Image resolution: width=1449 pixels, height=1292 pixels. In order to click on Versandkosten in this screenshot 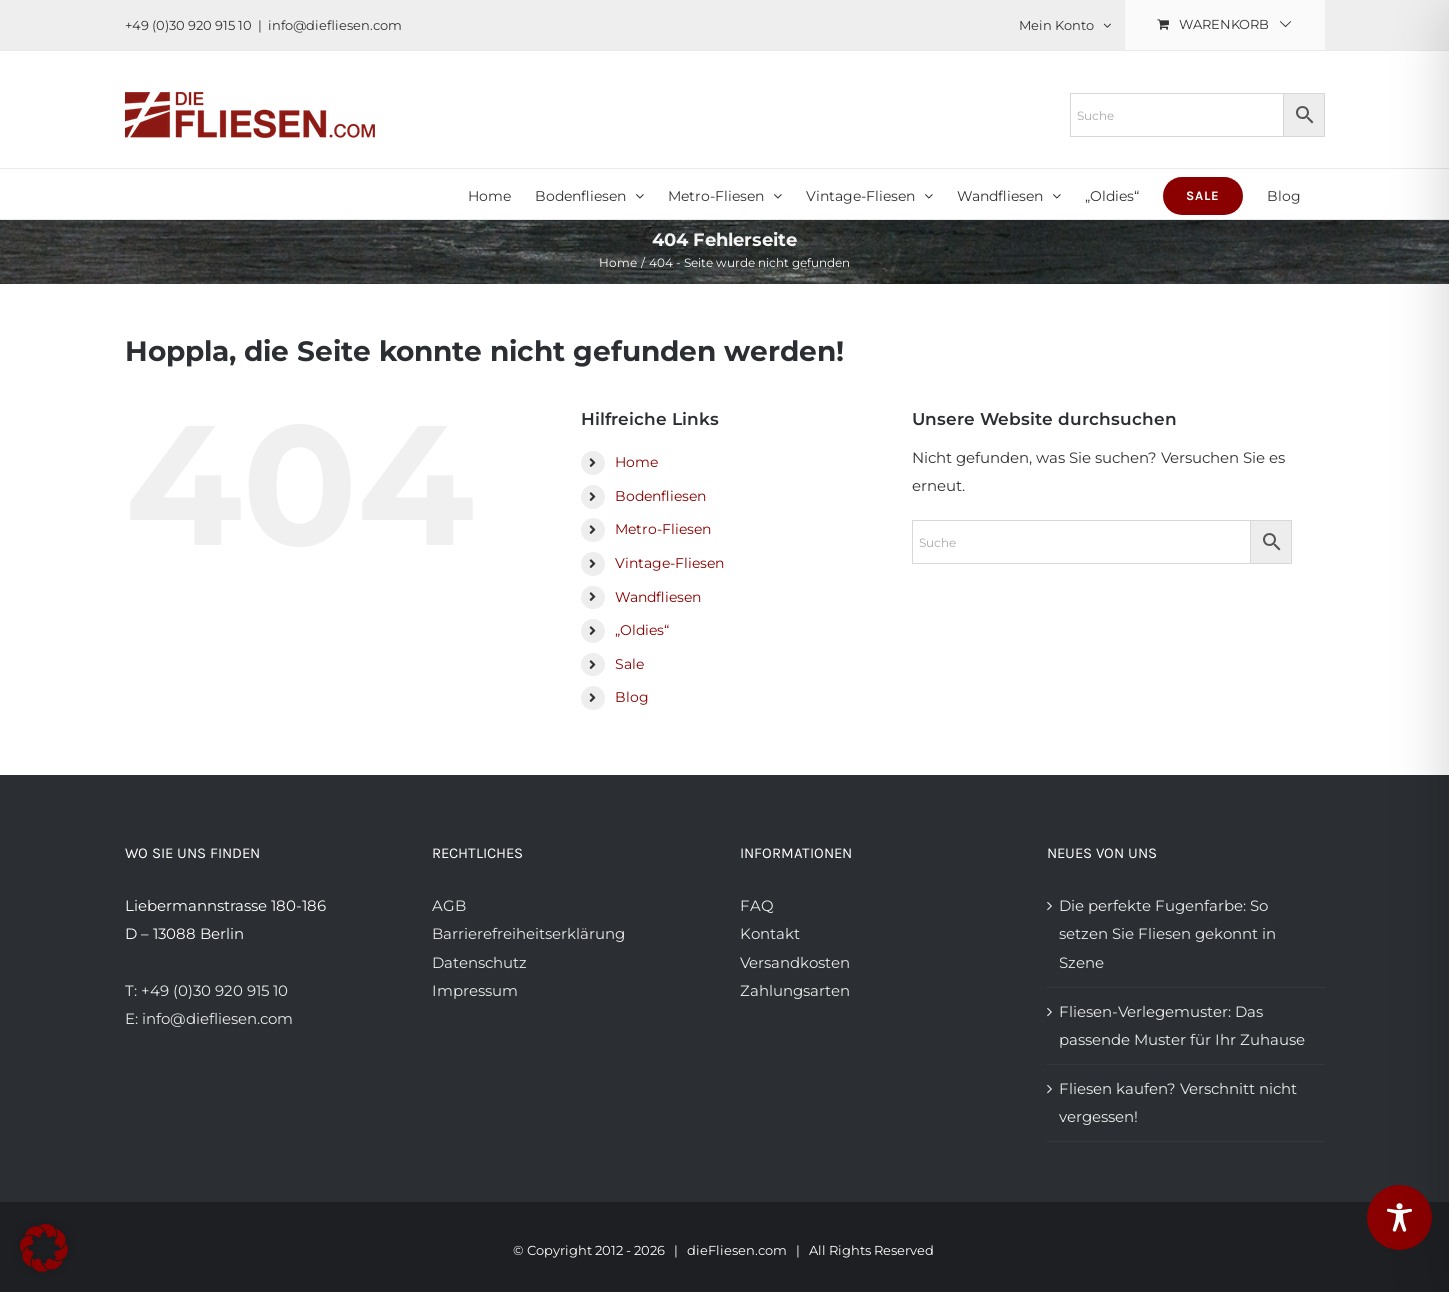, I will do `click(795, 962)`.